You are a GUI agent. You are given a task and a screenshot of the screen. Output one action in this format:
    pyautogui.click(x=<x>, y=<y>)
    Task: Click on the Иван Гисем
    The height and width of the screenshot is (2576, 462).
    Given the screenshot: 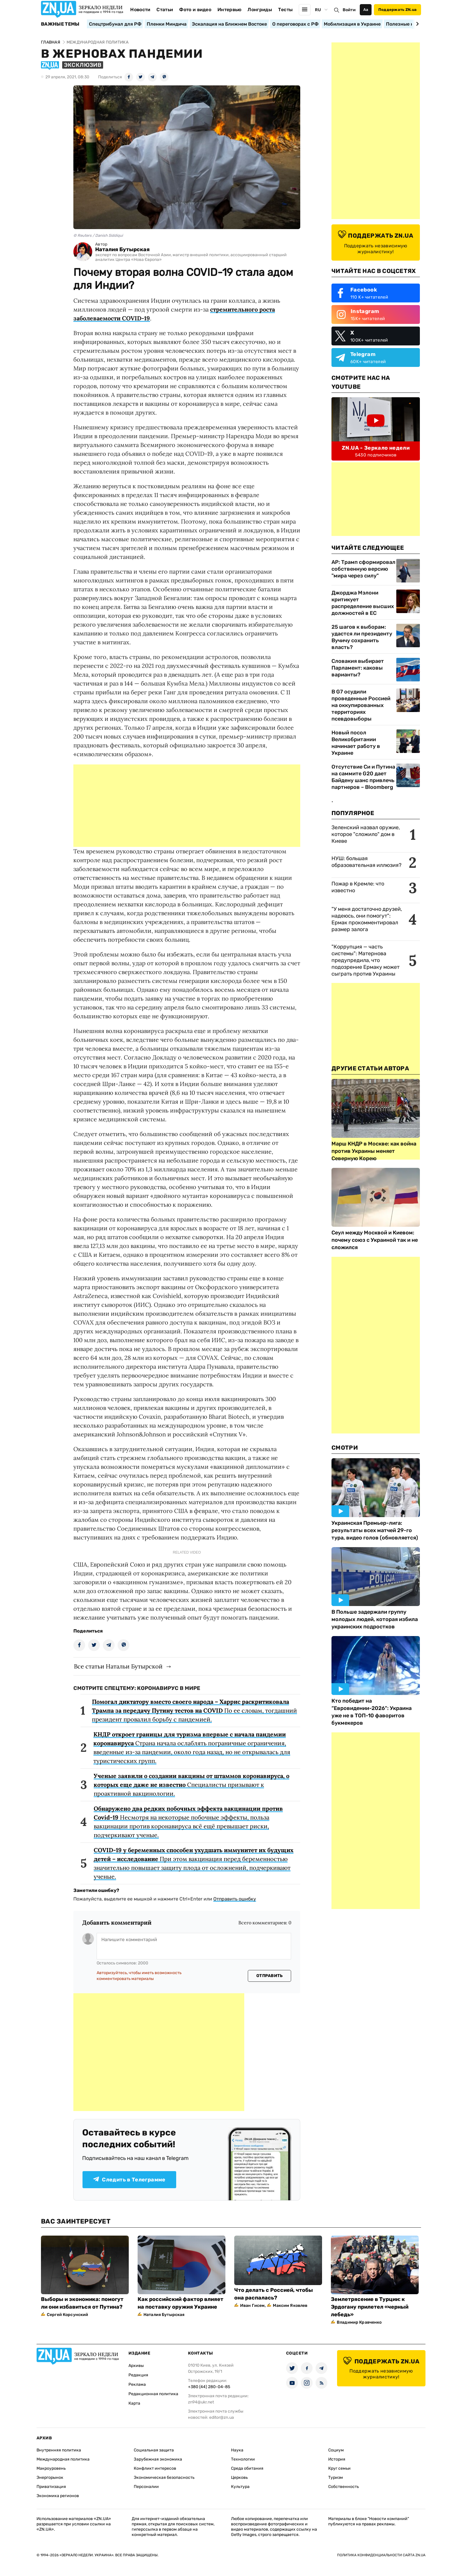 What is the action you would take?
    pyautogui.click(x=252, y=2305)
    